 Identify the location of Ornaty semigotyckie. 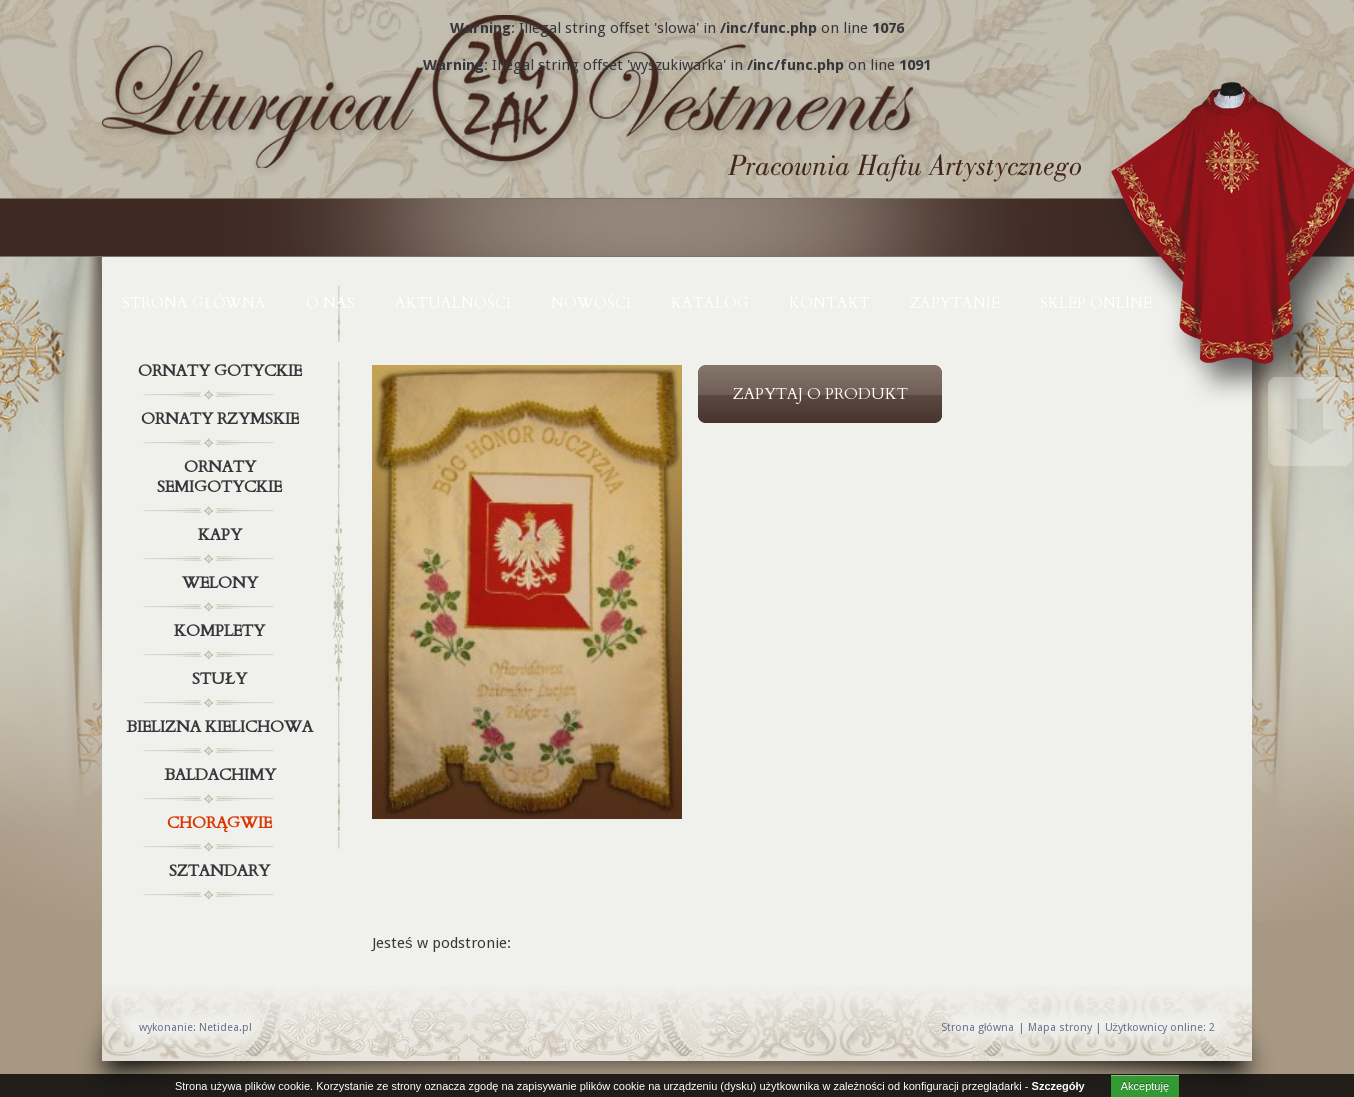
(222, 473).